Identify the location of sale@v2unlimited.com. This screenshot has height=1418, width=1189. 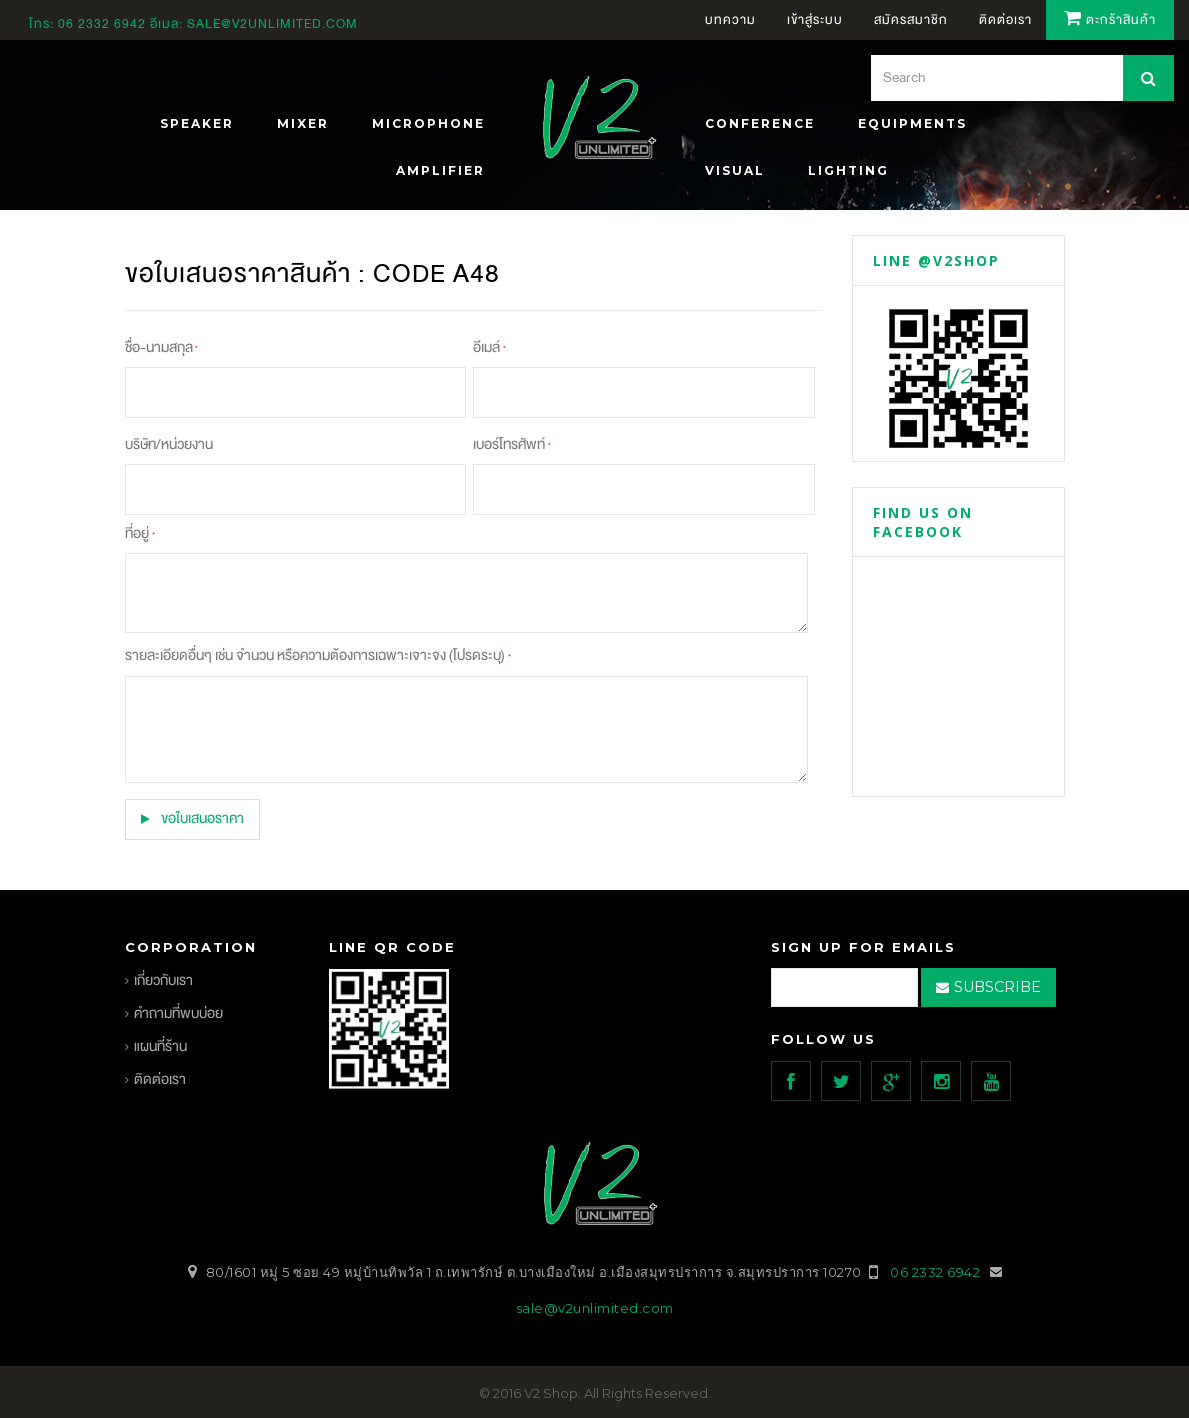
(272, 24).